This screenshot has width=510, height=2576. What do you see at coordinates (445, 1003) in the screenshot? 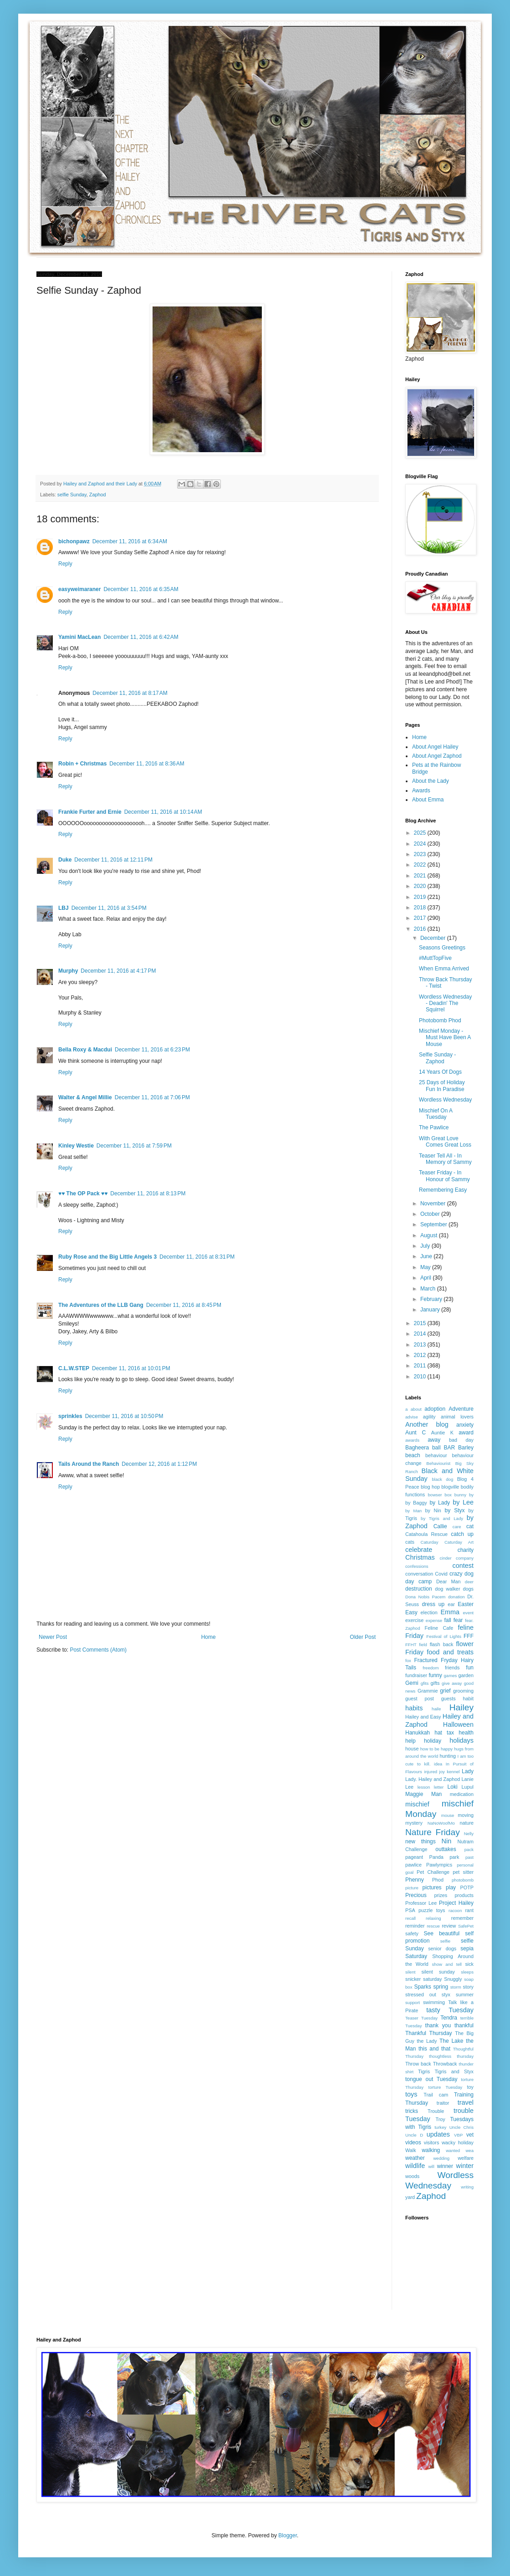
I see `Wordless Wednesday - Deadin' The Squirrel` at bounding box center [445, 1003].